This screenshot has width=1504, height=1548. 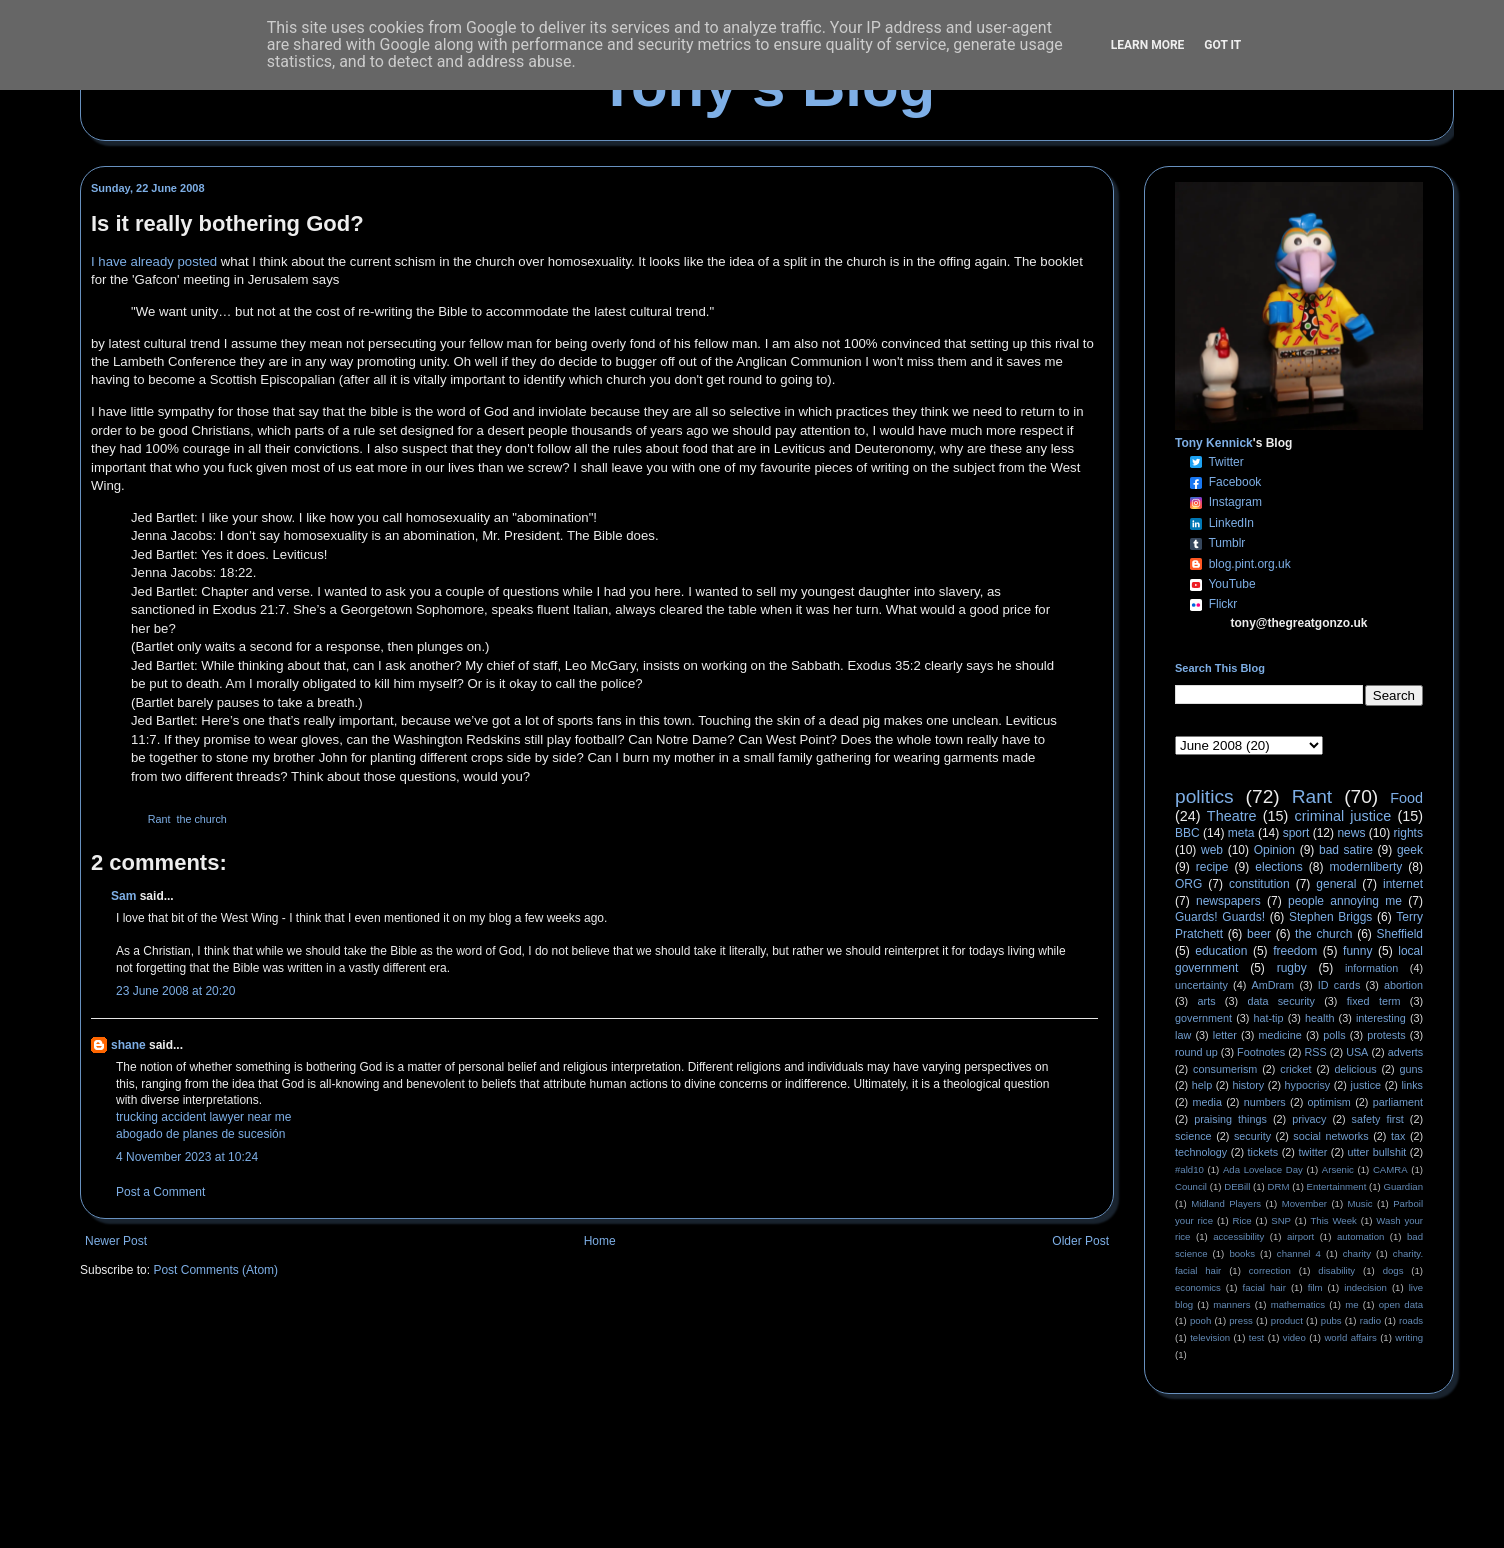 I want to click on DEBill, so click(x=1237, y=1186).